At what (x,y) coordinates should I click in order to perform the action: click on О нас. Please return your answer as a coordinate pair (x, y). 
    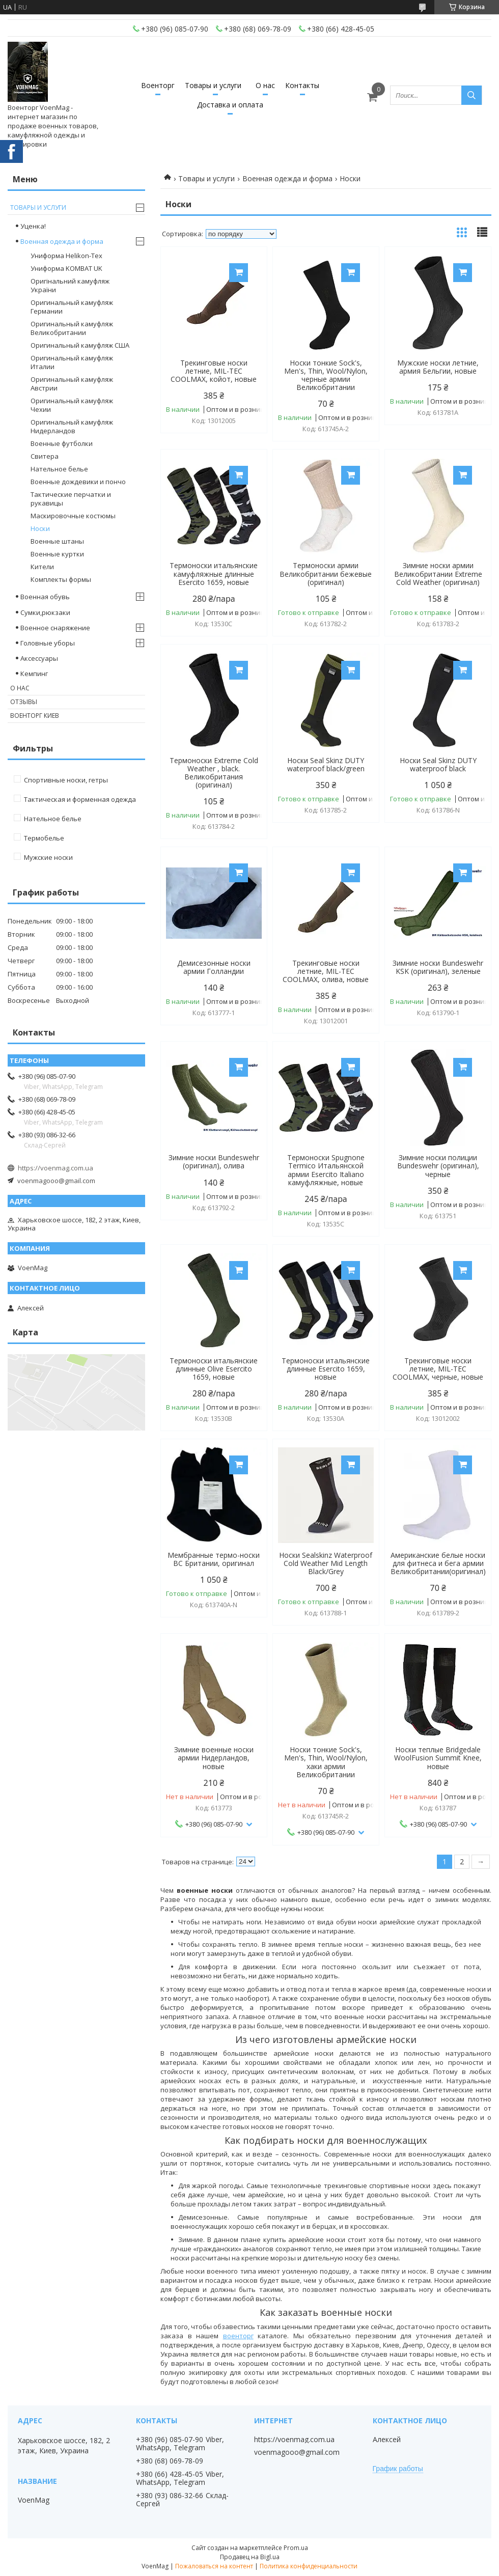
    Looking at the image, I should click on (265, 85).